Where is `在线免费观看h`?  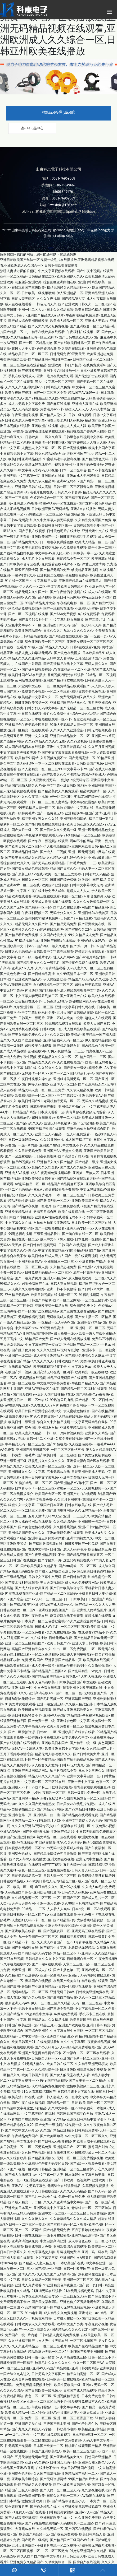
在线免费观看h is located at coordinates (94, 365).